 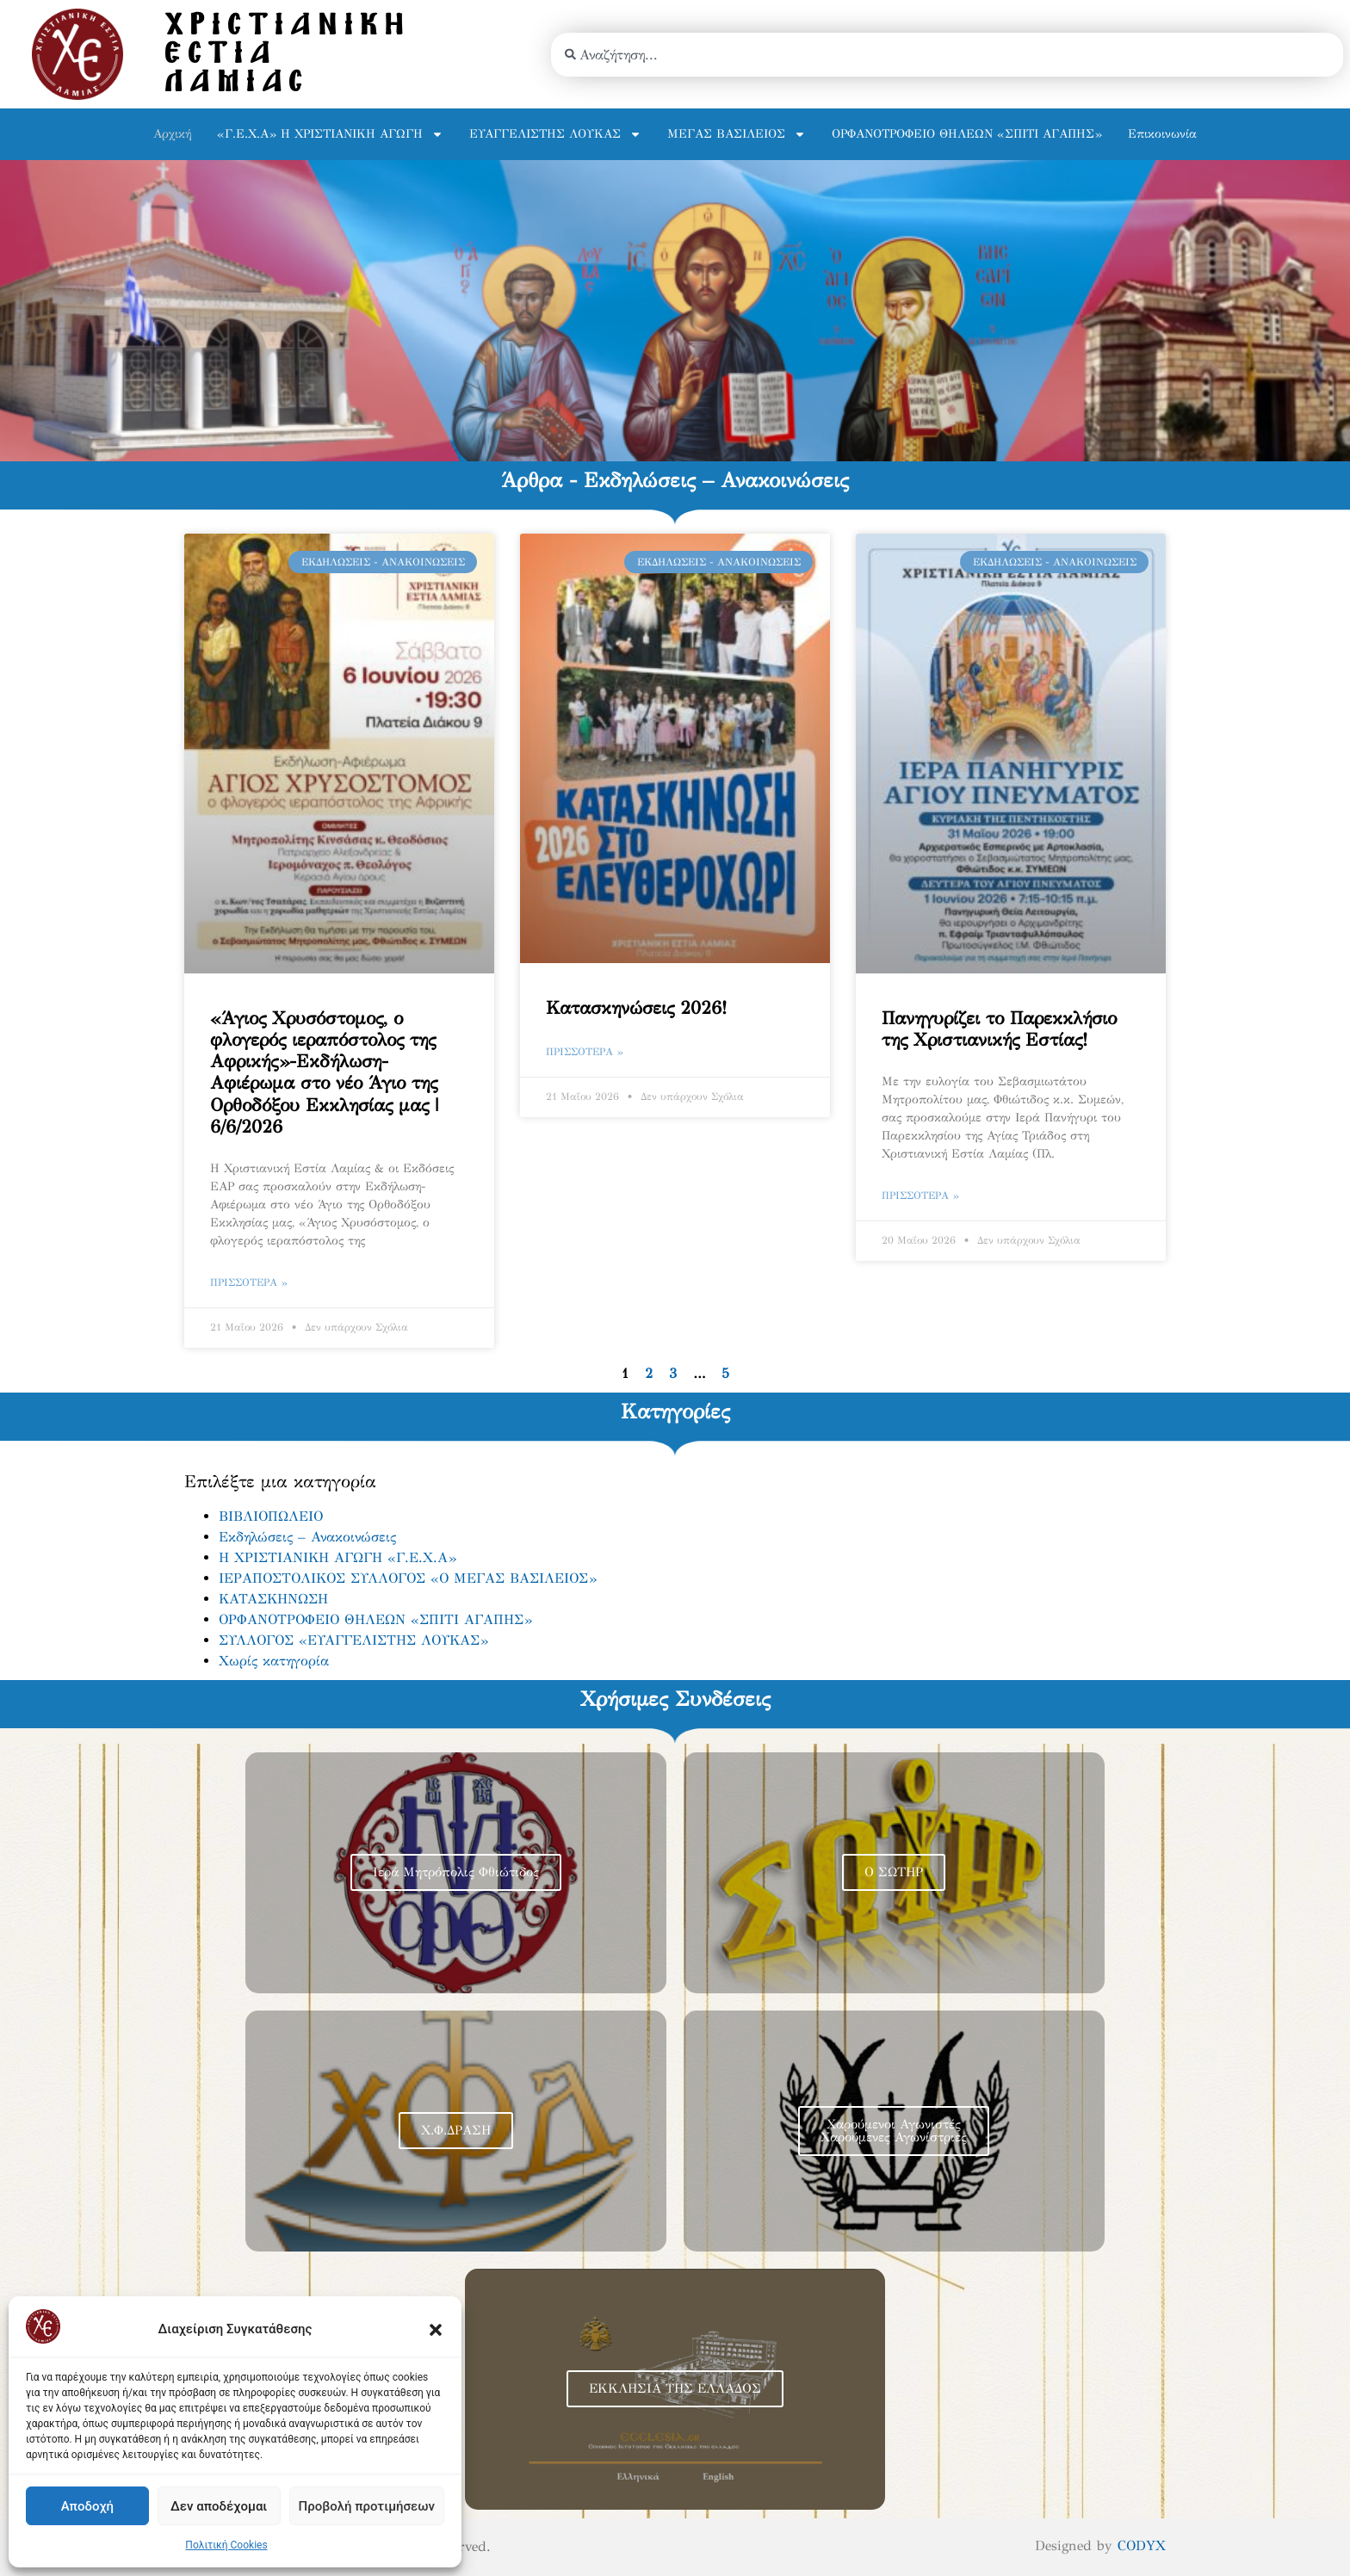 I want to click on ΣΥΛΛΟΓΟΣ «ΕΥΑΓΓΕΛΙΣΤΗΣ ΛΟΥΚΑΣ», so click(x=353, y=1640).